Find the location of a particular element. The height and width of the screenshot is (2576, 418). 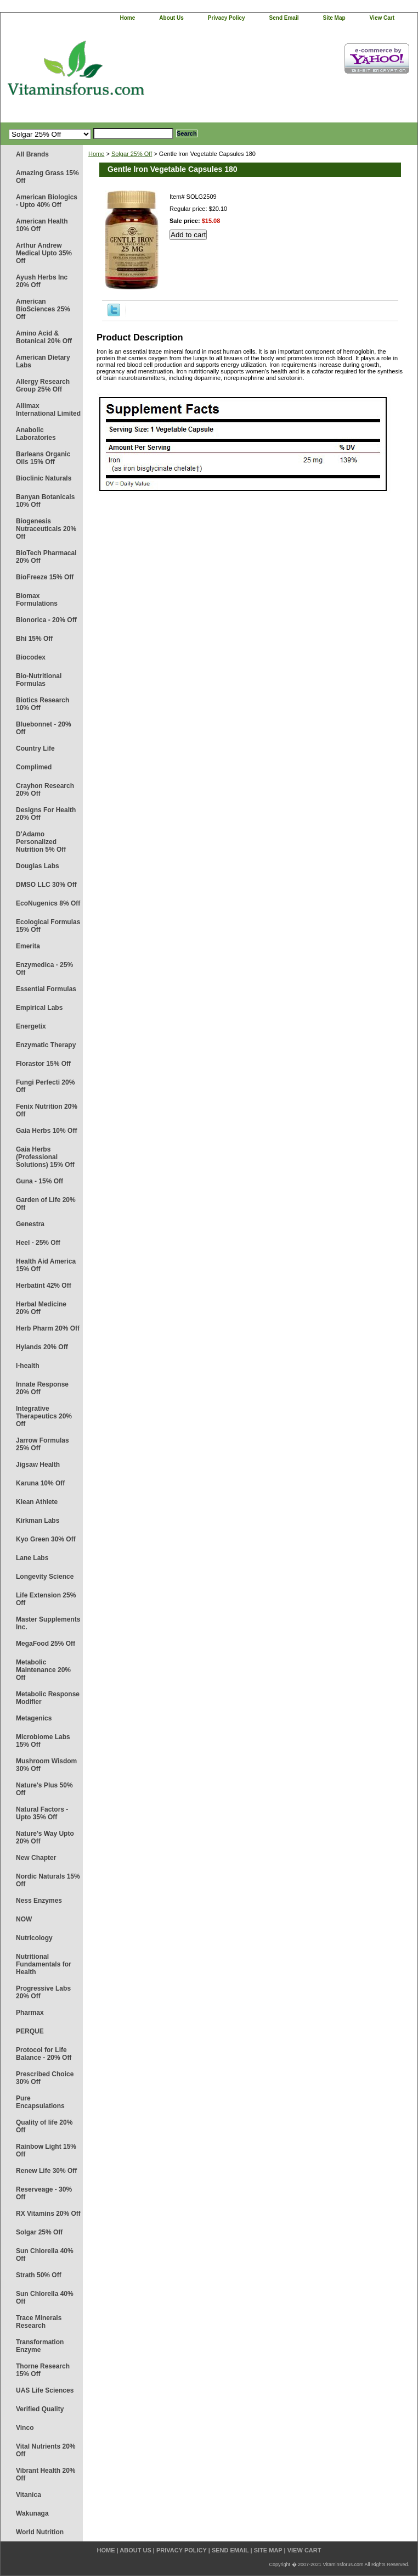

Bio-Nutritional Formulas is located at coordinates (38, 680).